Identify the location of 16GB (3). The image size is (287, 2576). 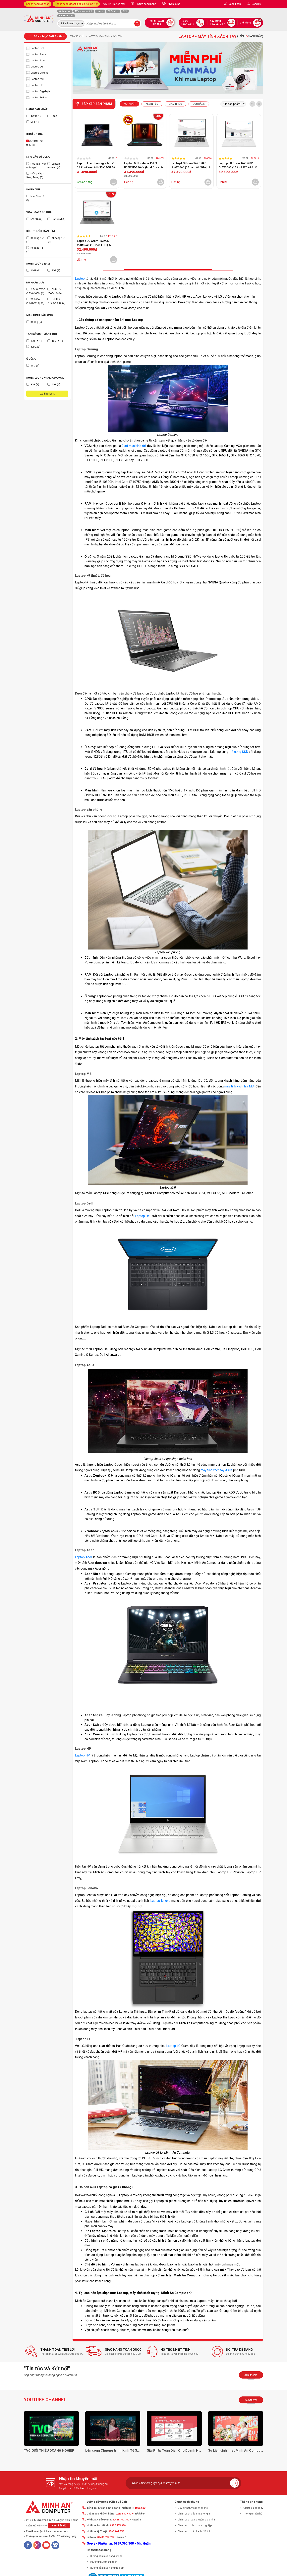
(33, 270).